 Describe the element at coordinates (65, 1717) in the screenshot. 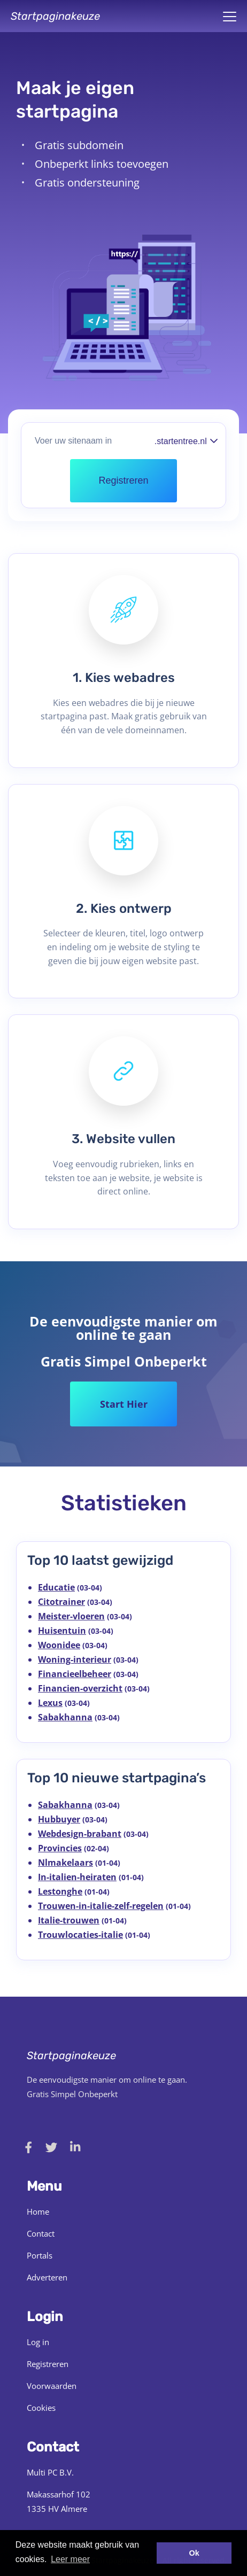

I see `Sabakhanna` at that location.